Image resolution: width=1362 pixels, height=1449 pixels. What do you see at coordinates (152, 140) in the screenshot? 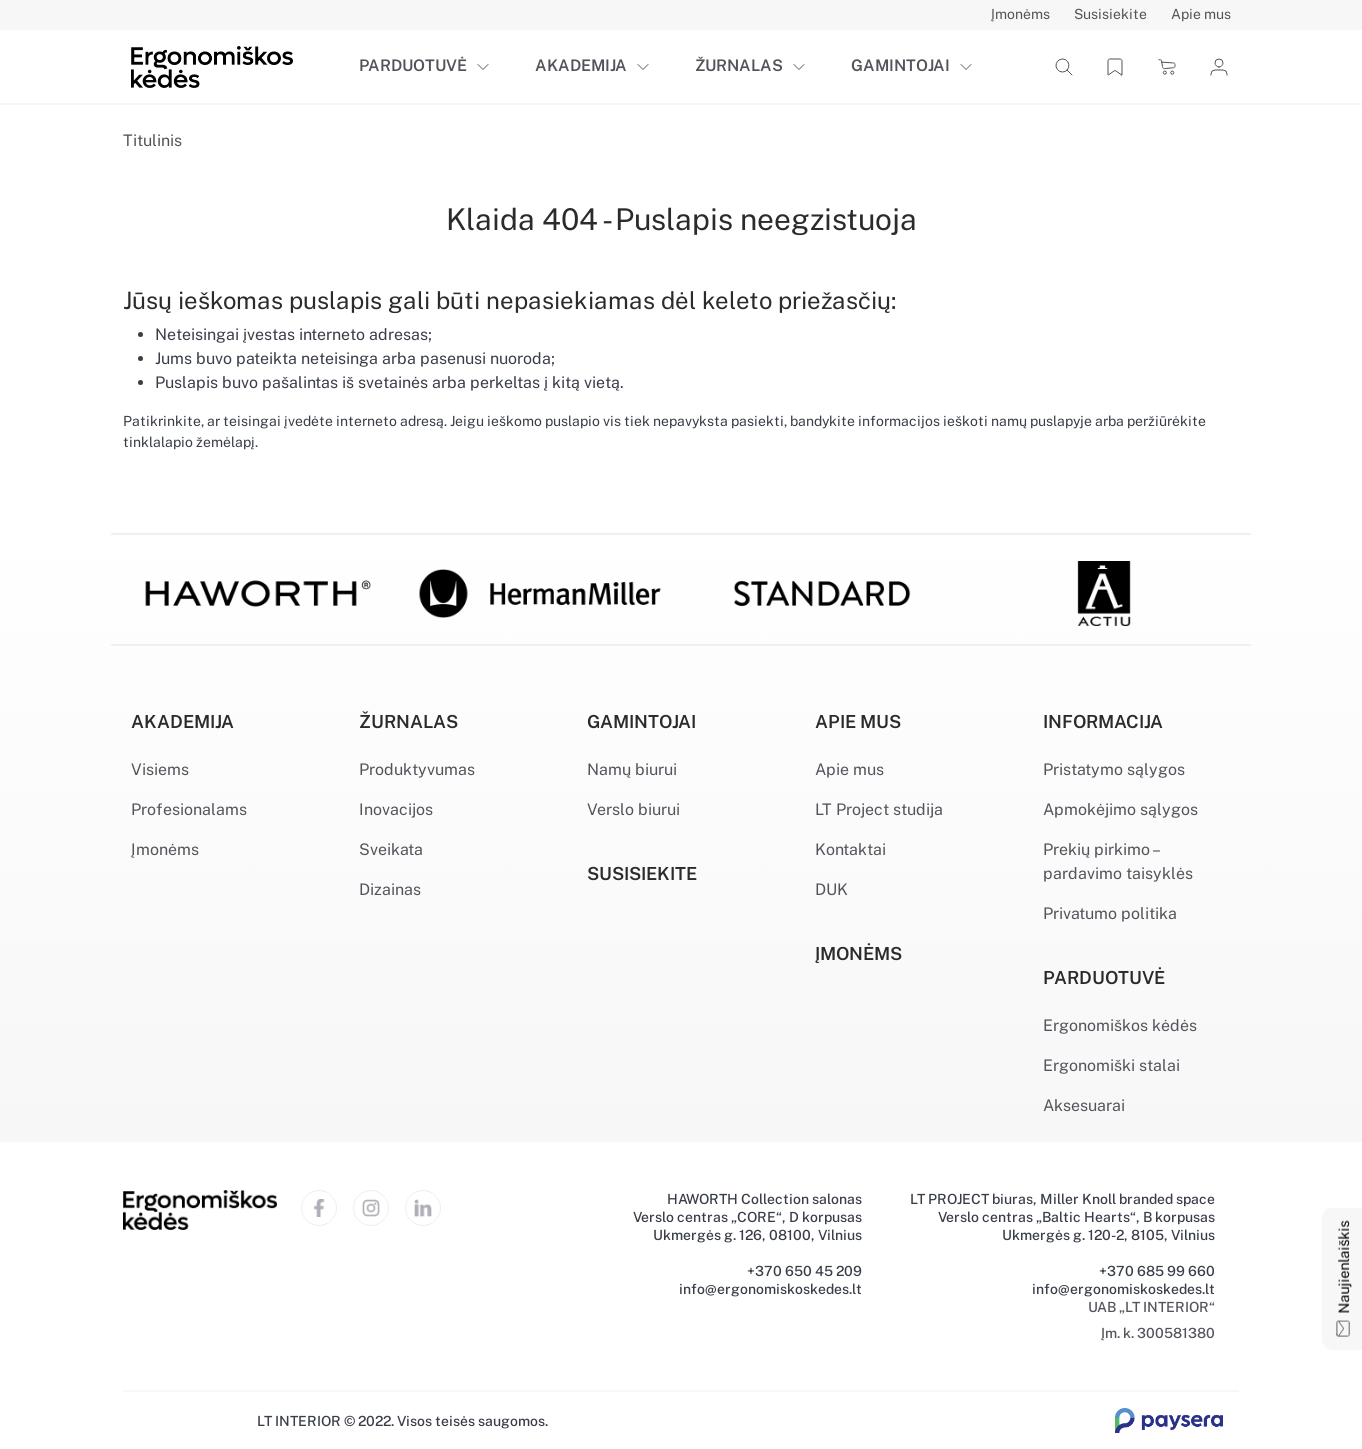
I see `Titulinis` at bounding box center [152, 140].